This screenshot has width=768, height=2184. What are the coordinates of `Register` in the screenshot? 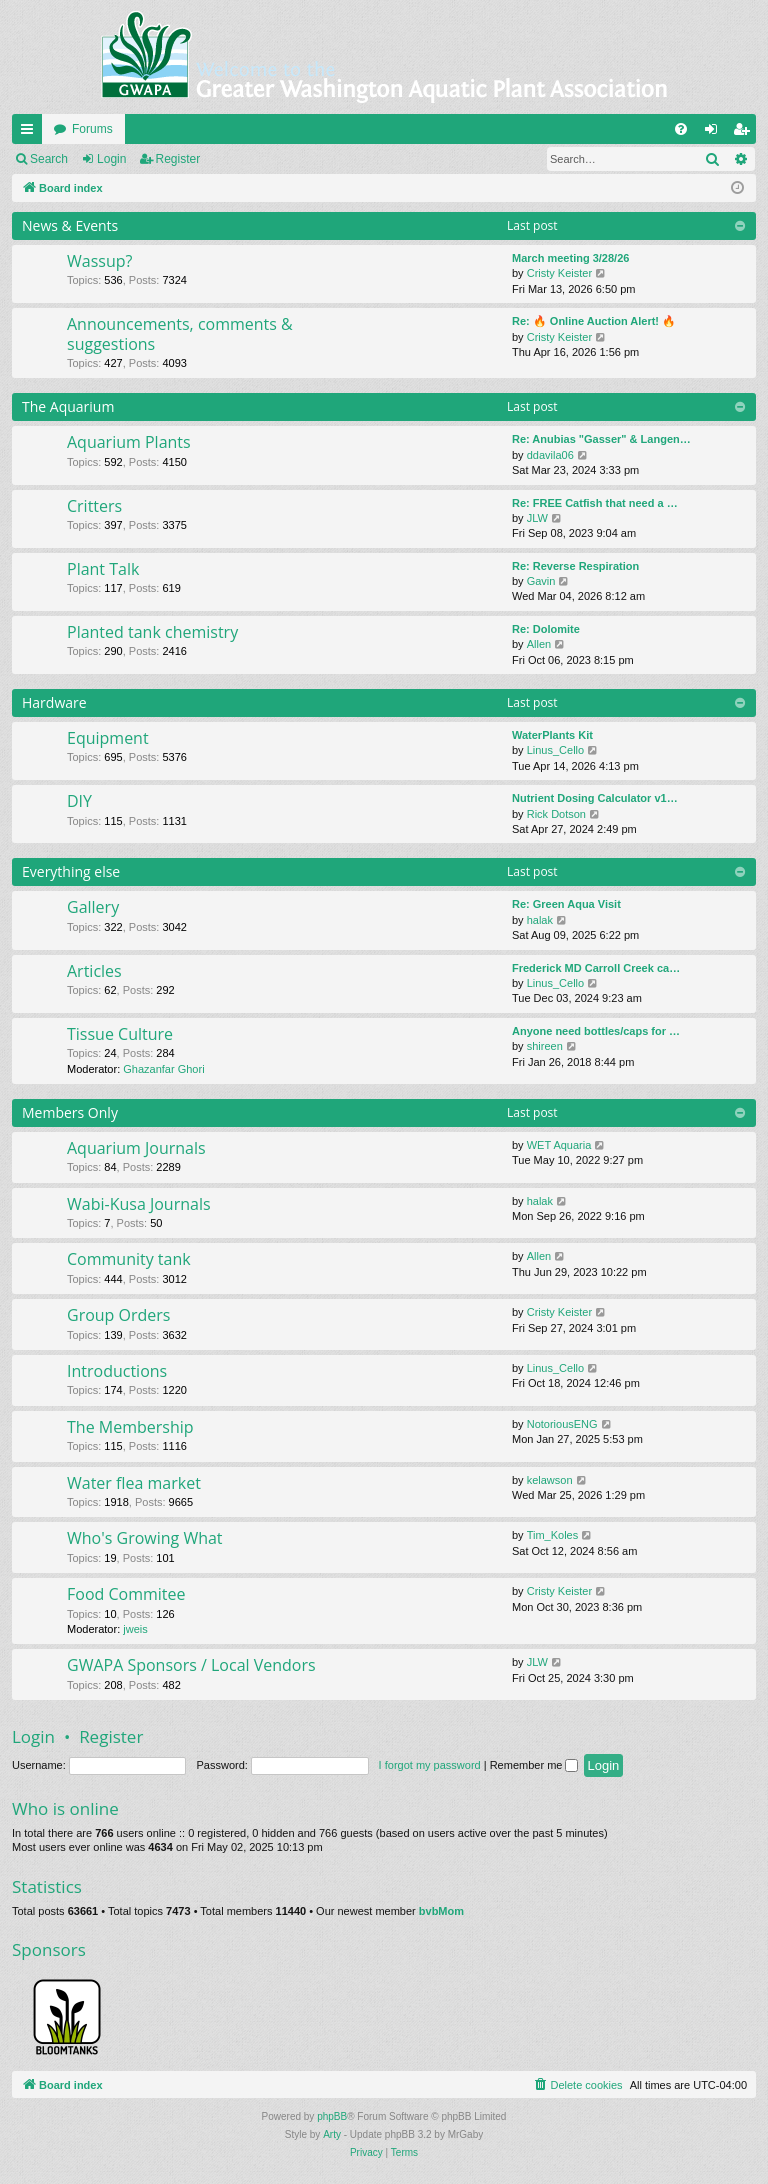 It's located at (178, 159).